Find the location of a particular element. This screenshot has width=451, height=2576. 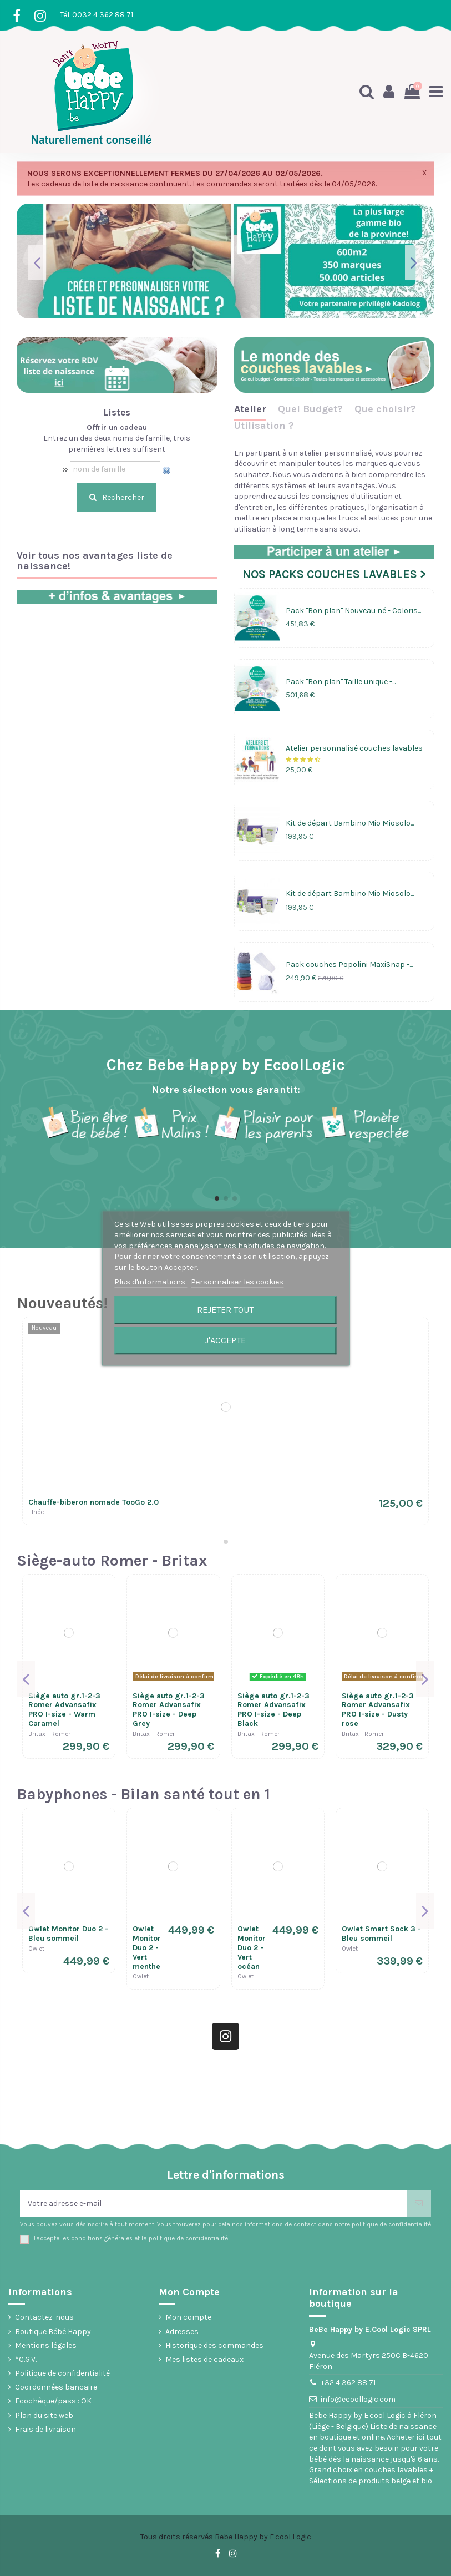

Ecochèque/pass : OK is located at coordinates (53, 2401).